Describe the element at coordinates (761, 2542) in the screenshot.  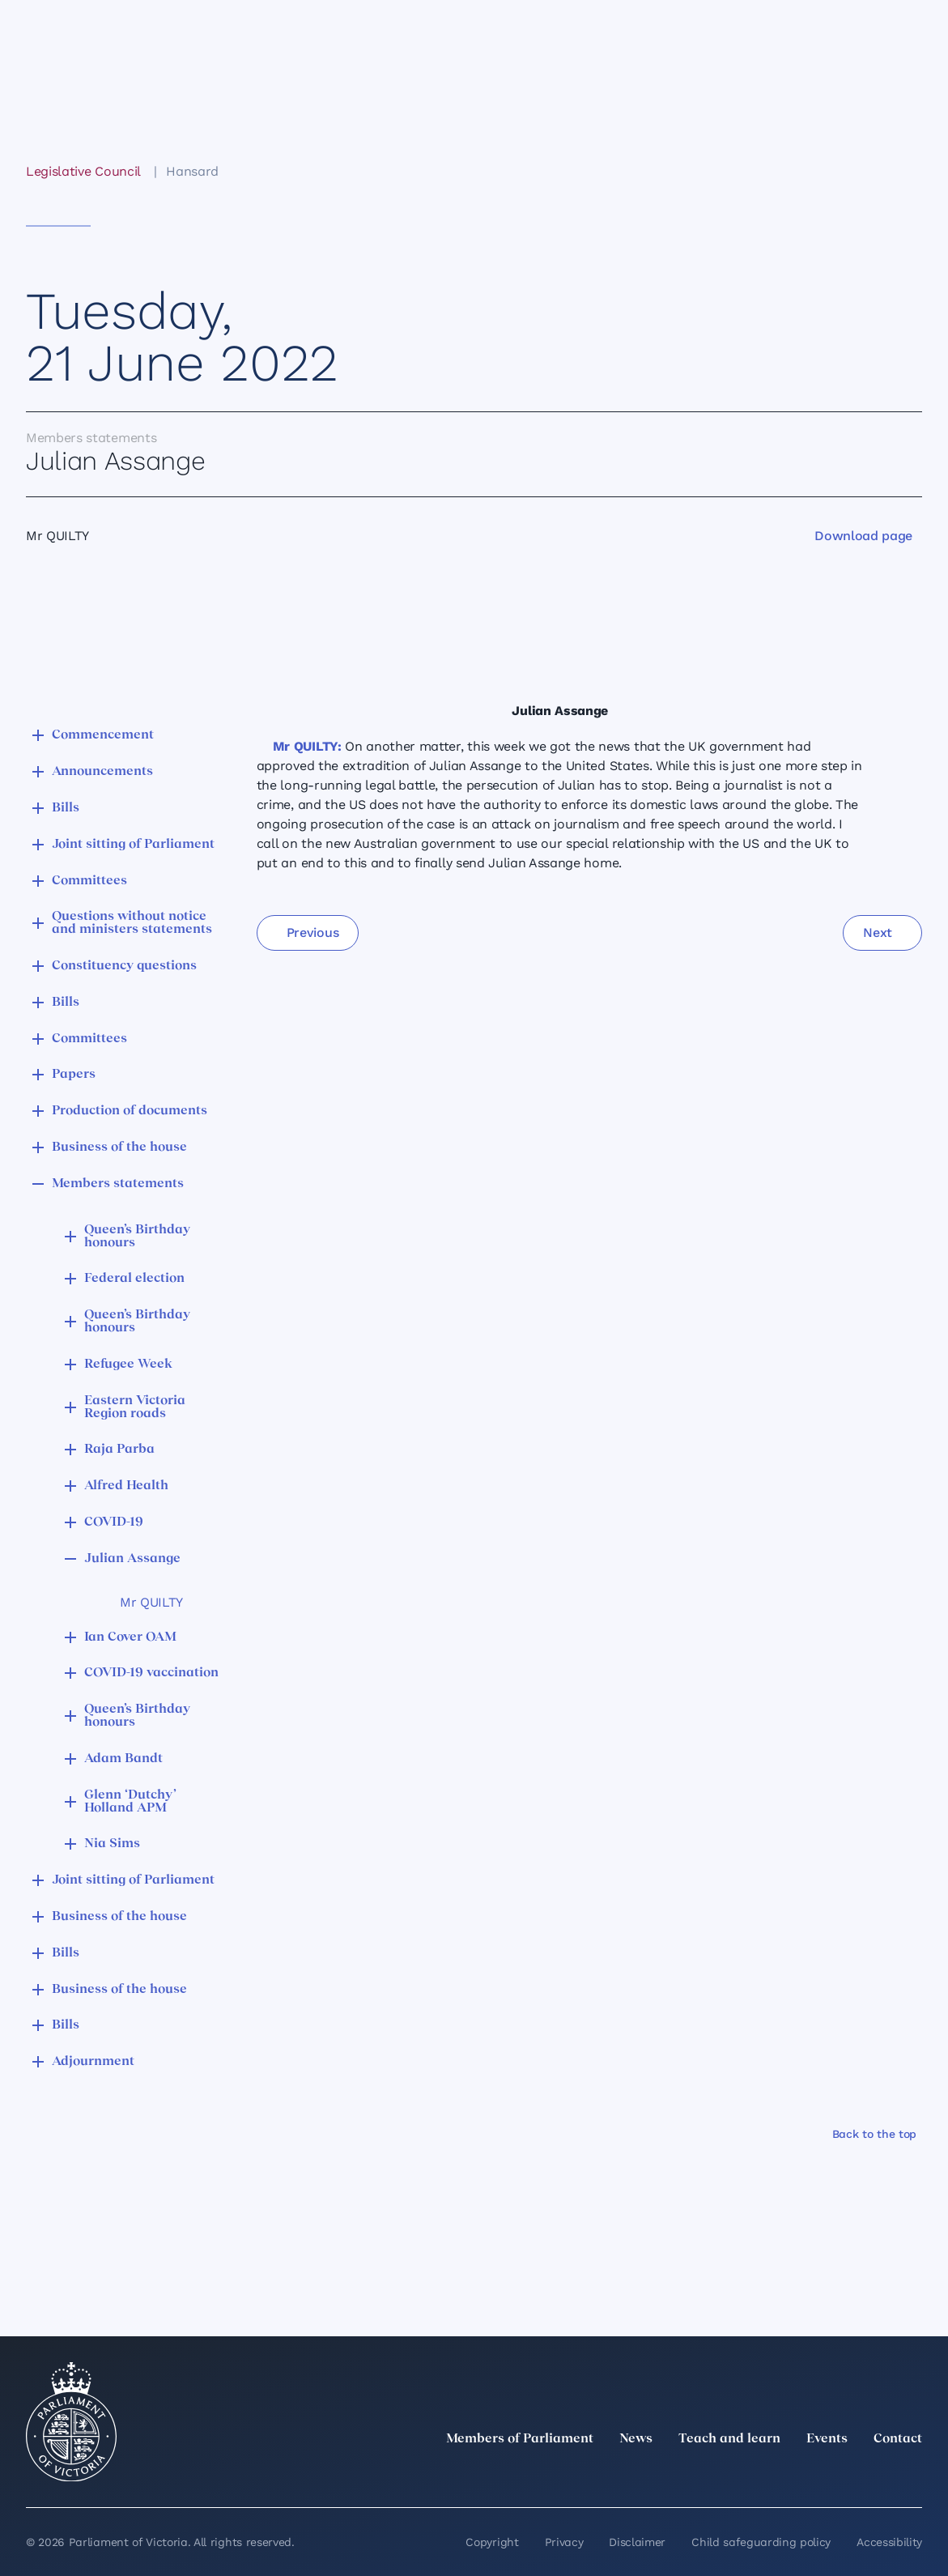
I see `Child safeguarding policy` at that location.